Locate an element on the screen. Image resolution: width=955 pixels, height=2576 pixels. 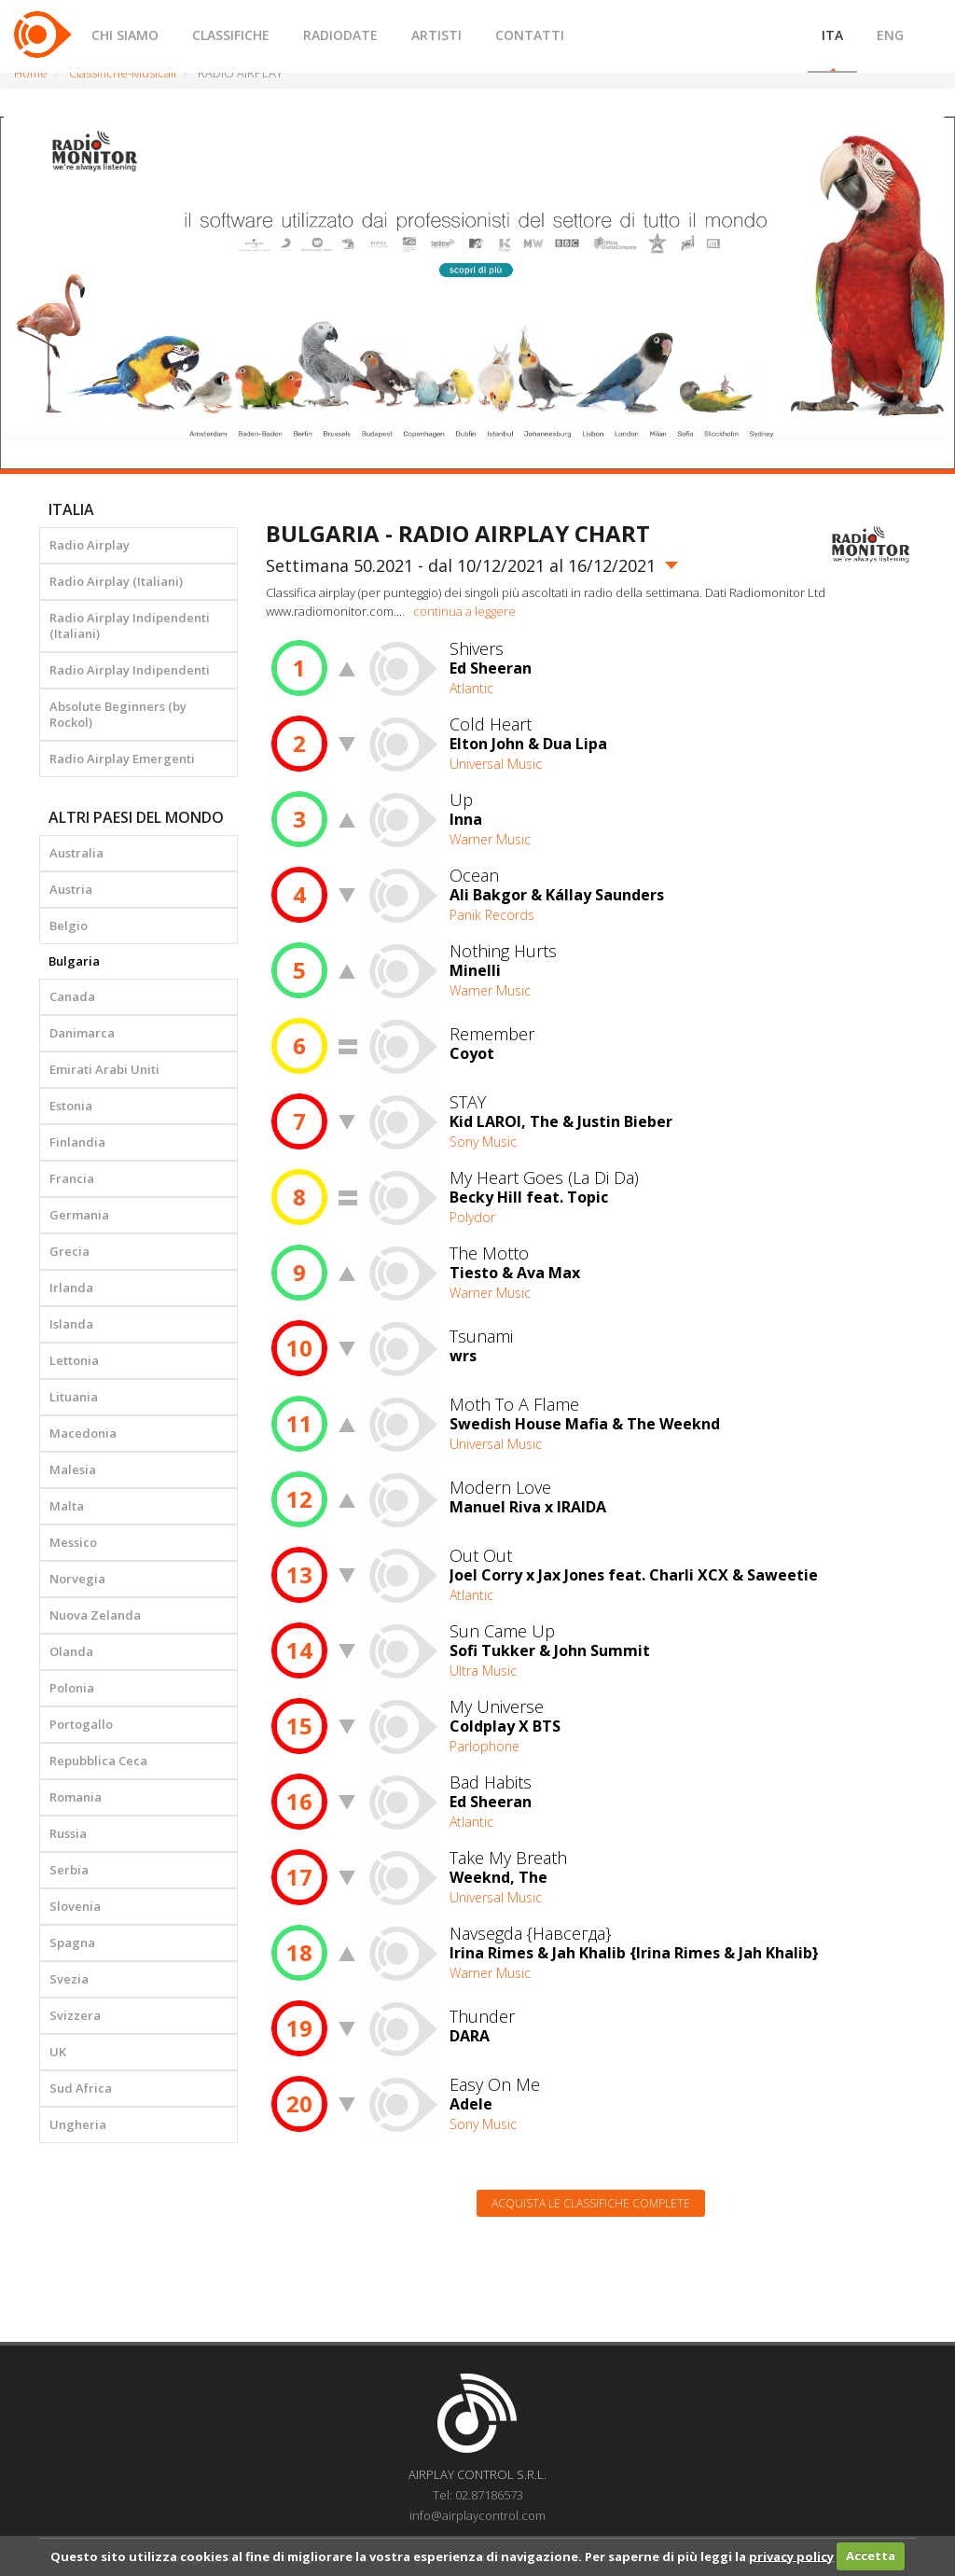
ITA is located at coordinates (832, 35).